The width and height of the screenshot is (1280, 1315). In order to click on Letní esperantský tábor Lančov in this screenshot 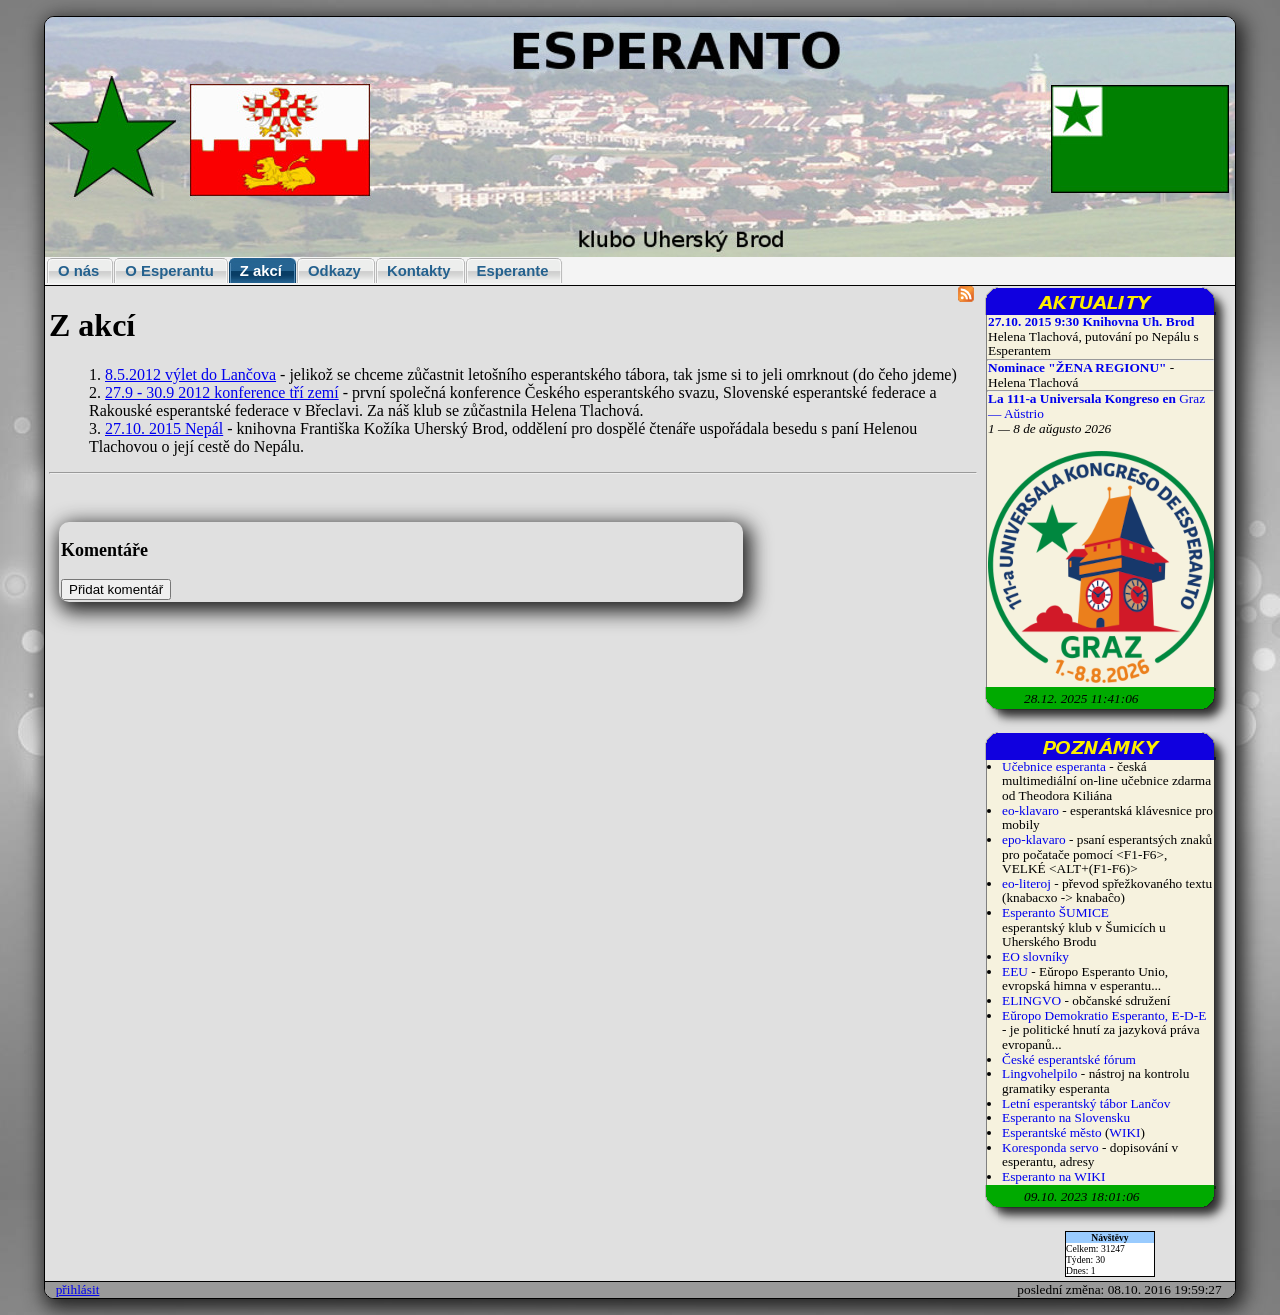, I will do `click(1086, 1103)`.